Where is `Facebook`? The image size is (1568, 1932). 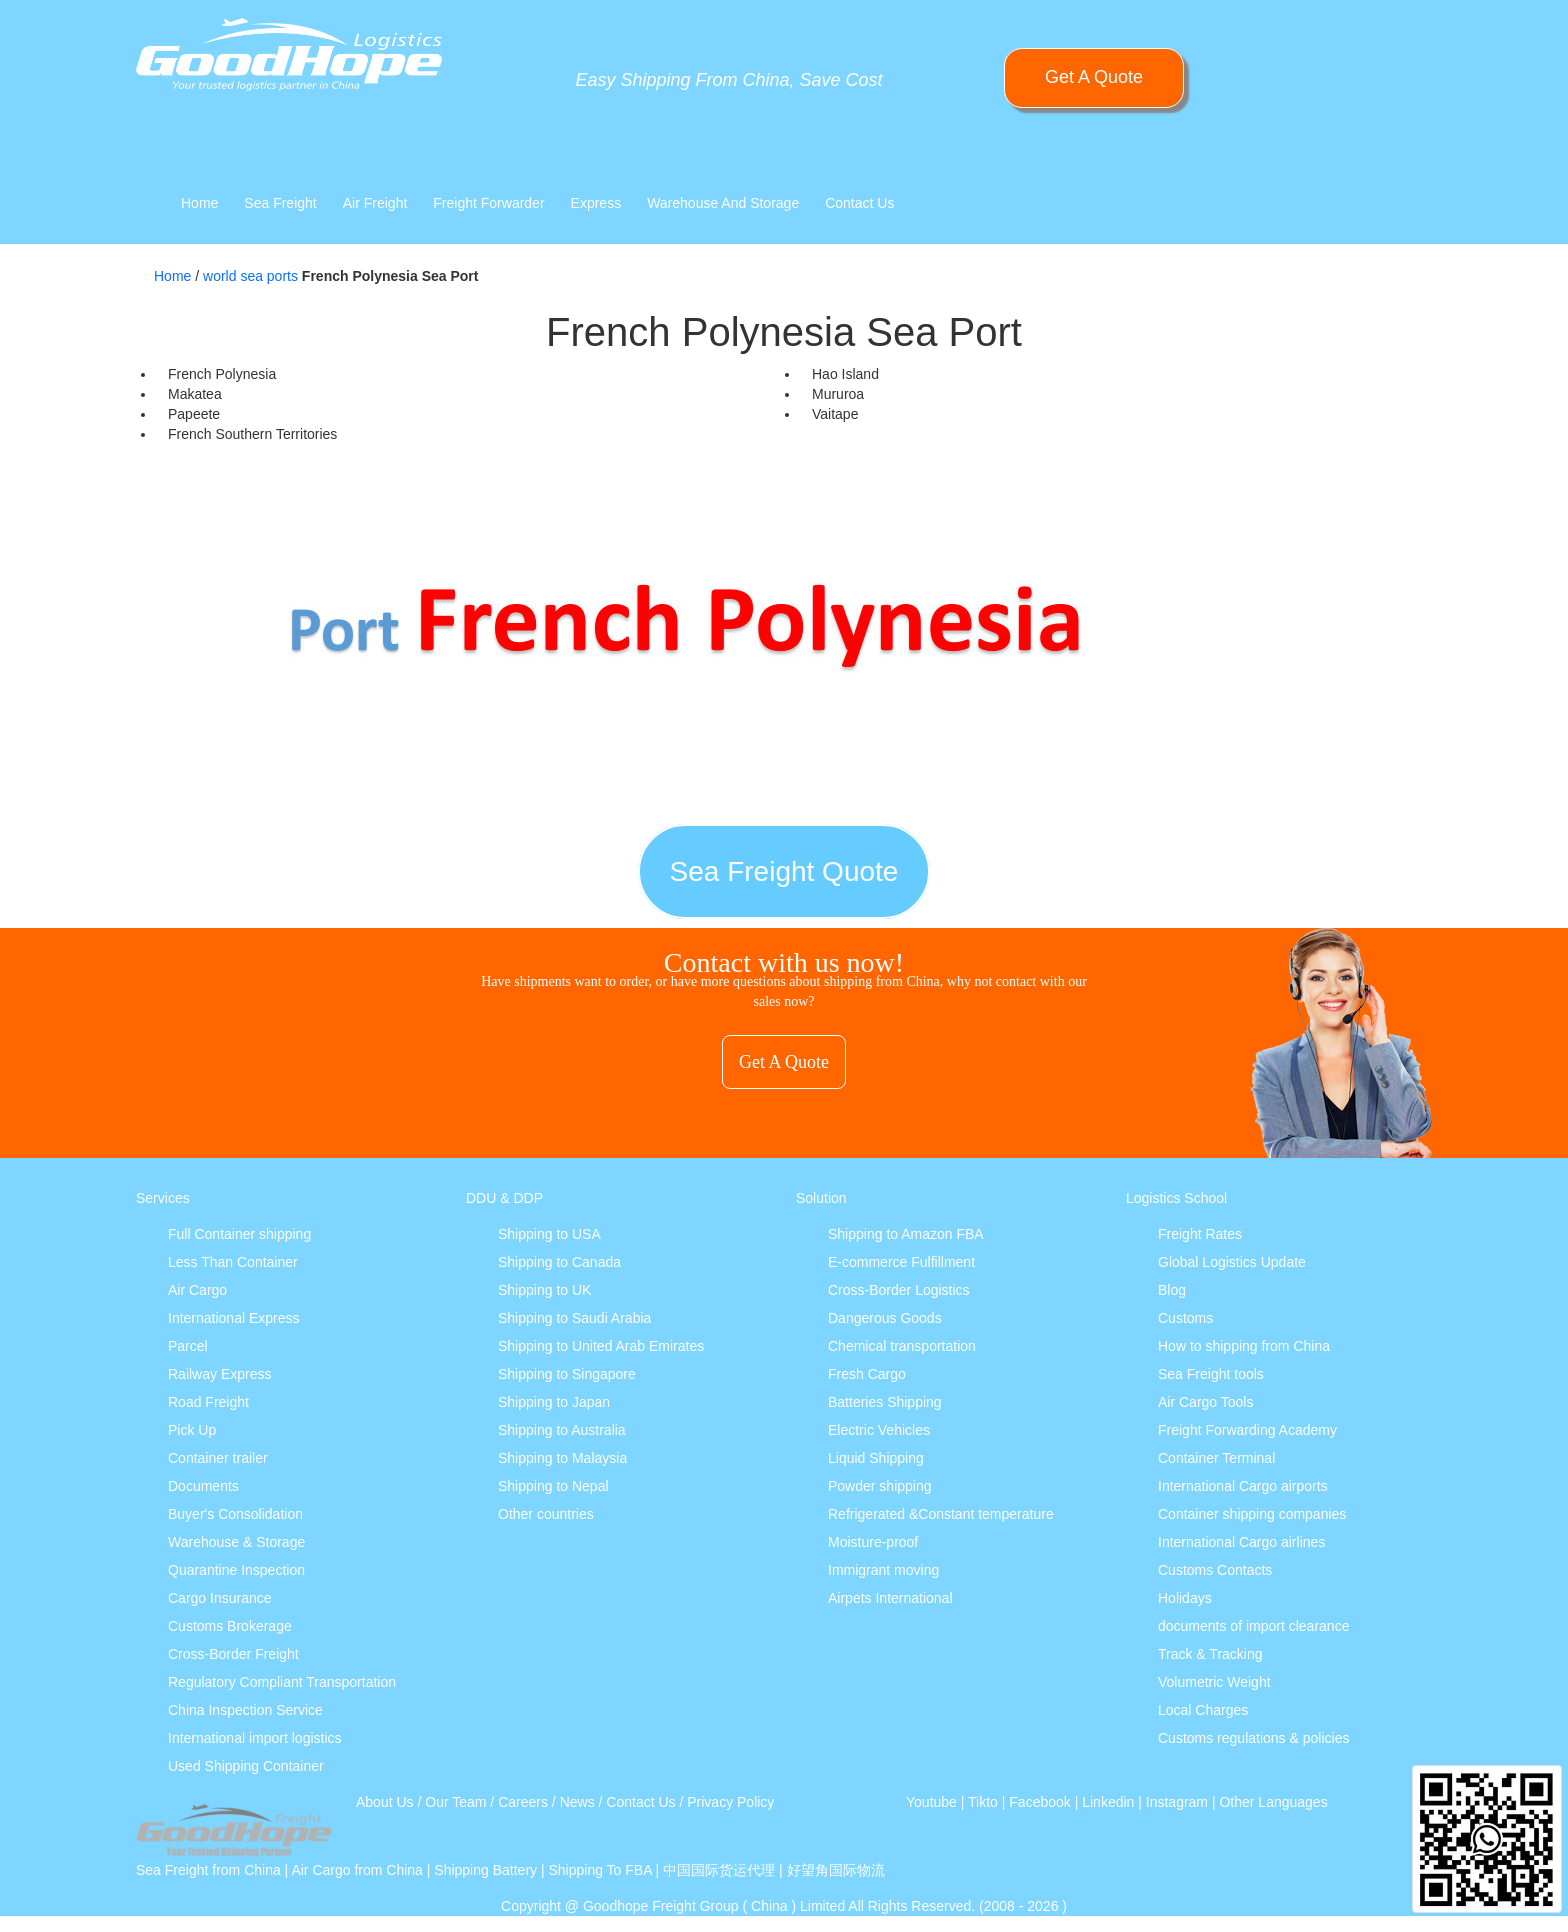
Facebook is located at coordinates (1039, 1802).